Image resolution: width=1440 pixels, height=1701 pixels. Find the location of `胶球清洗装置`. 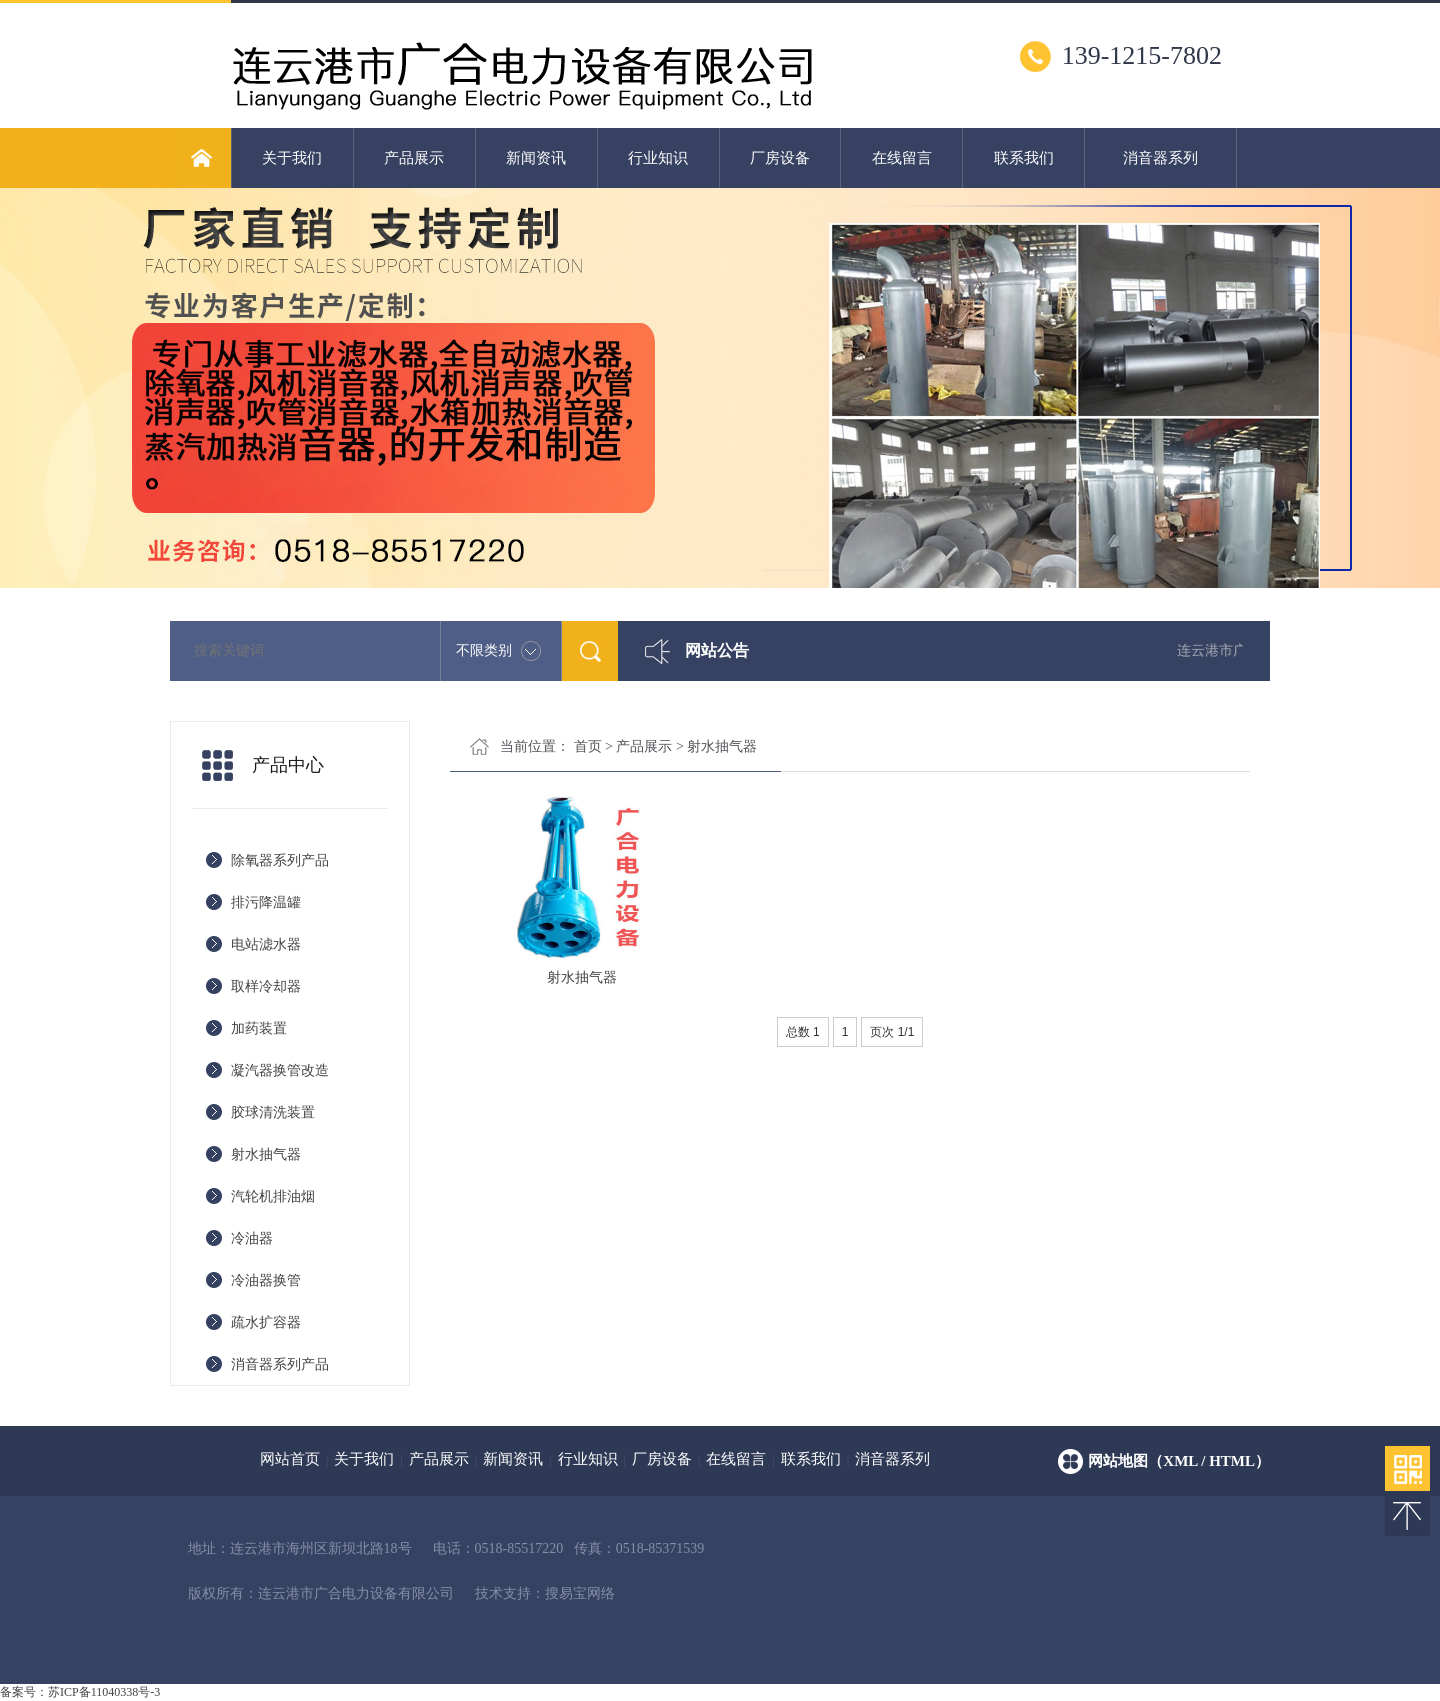

胶球清洗装置 is located at coordinates (273, 1112).